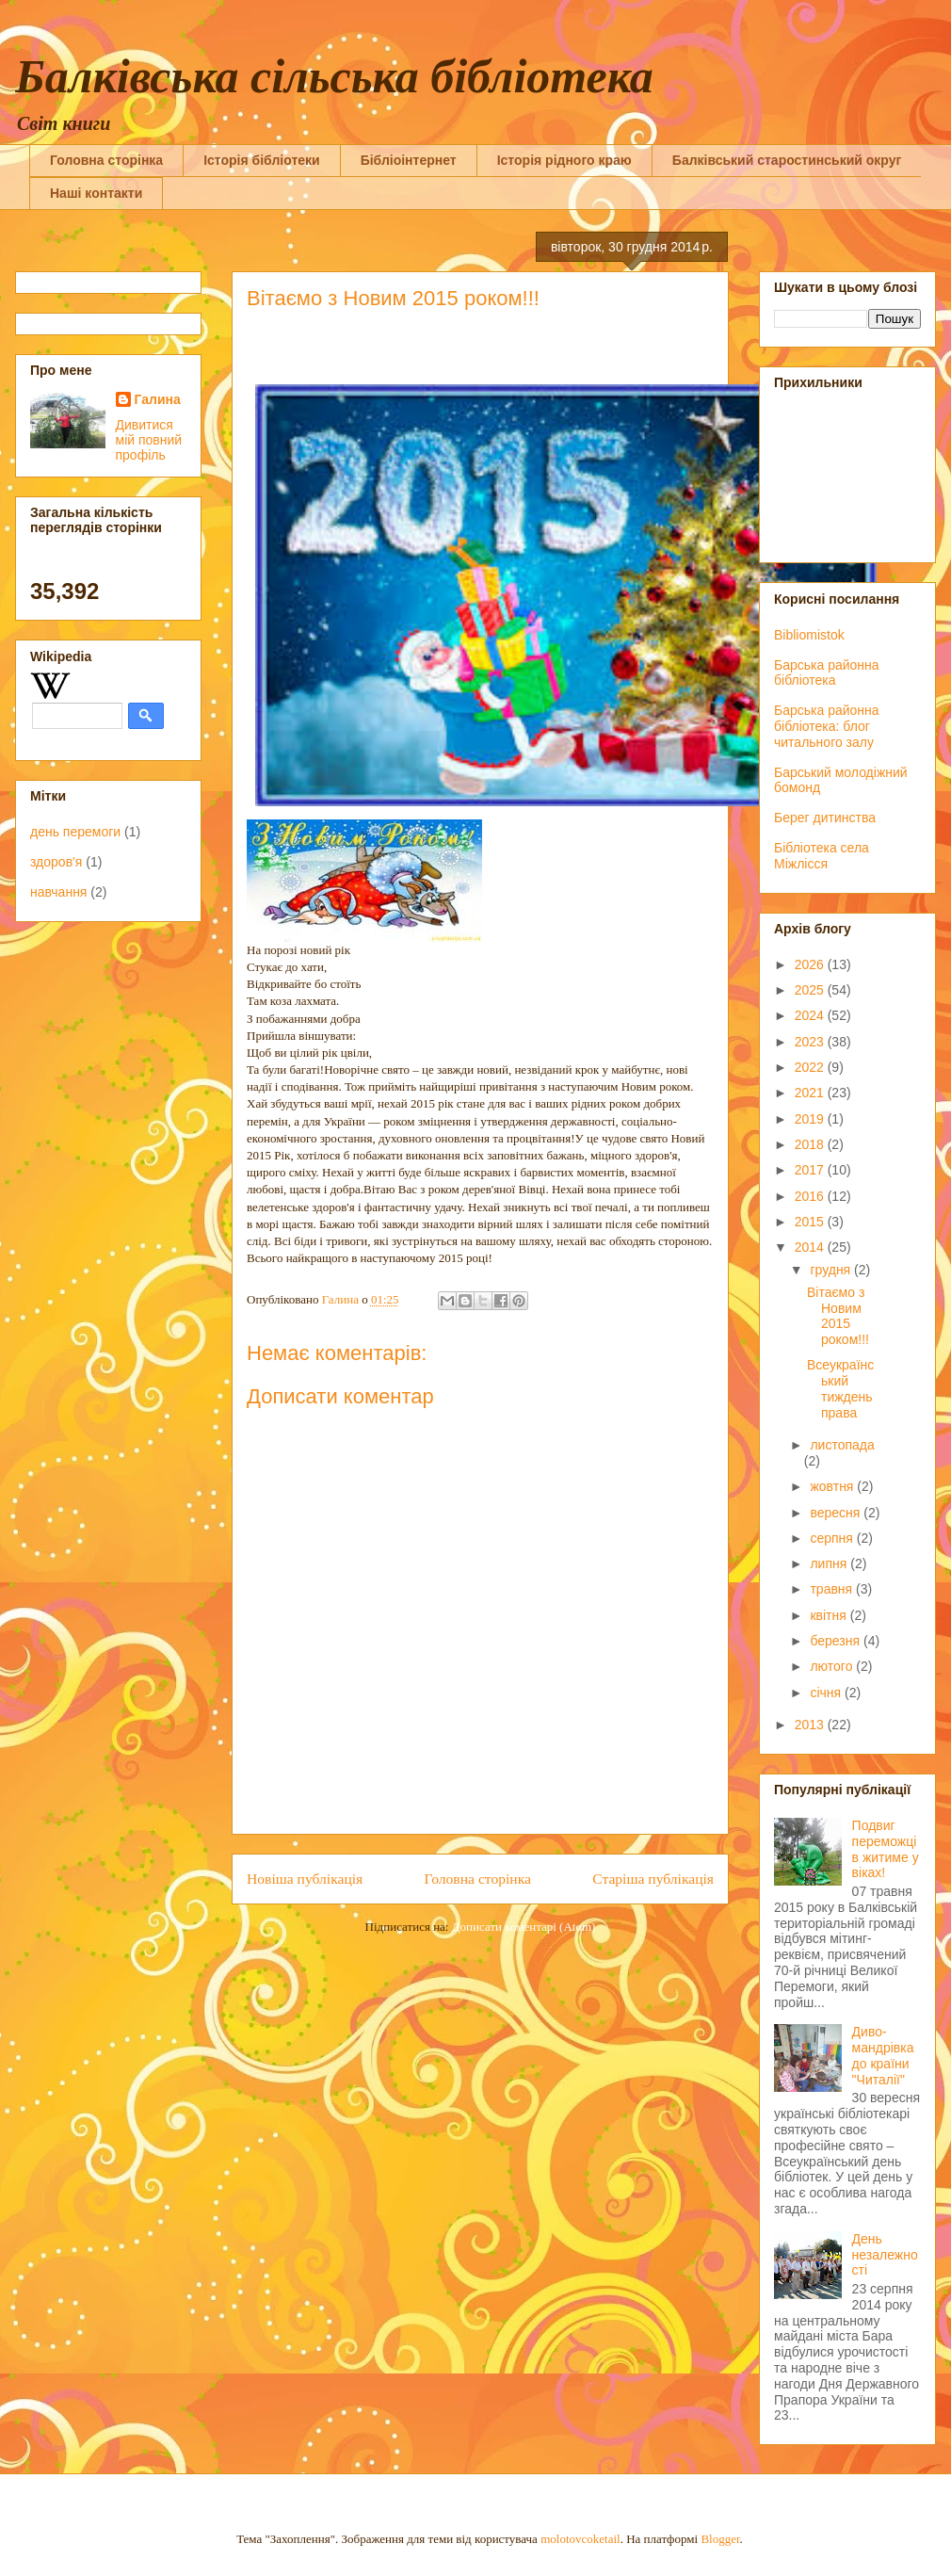 The height and width of the screenshot is (2576, 951). Describe the element at coordinates (811, 1041) in the screenshot. I see `2023` at that location.